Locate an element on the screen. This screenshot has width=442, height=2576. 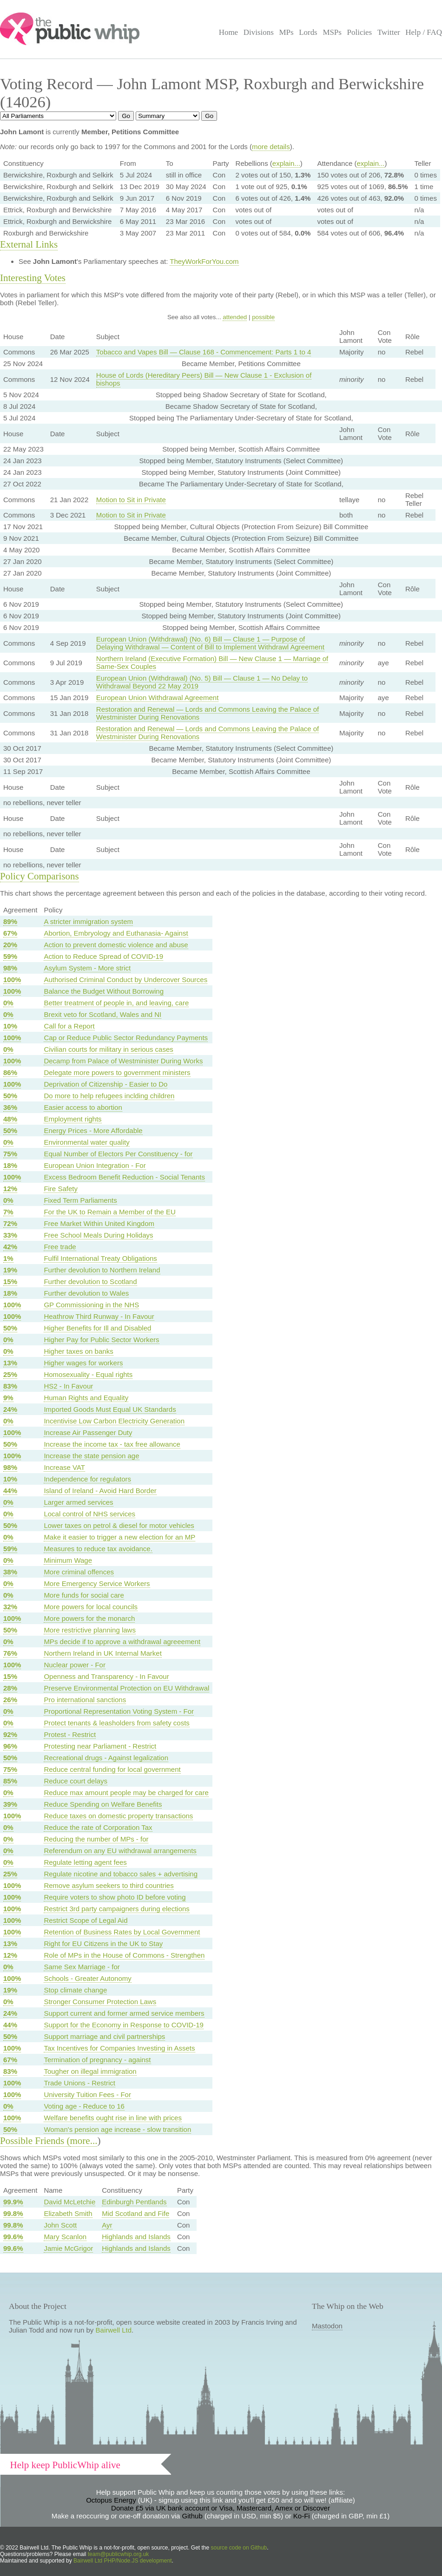
Asylum System - More strict is located at coordinates (87, 968).